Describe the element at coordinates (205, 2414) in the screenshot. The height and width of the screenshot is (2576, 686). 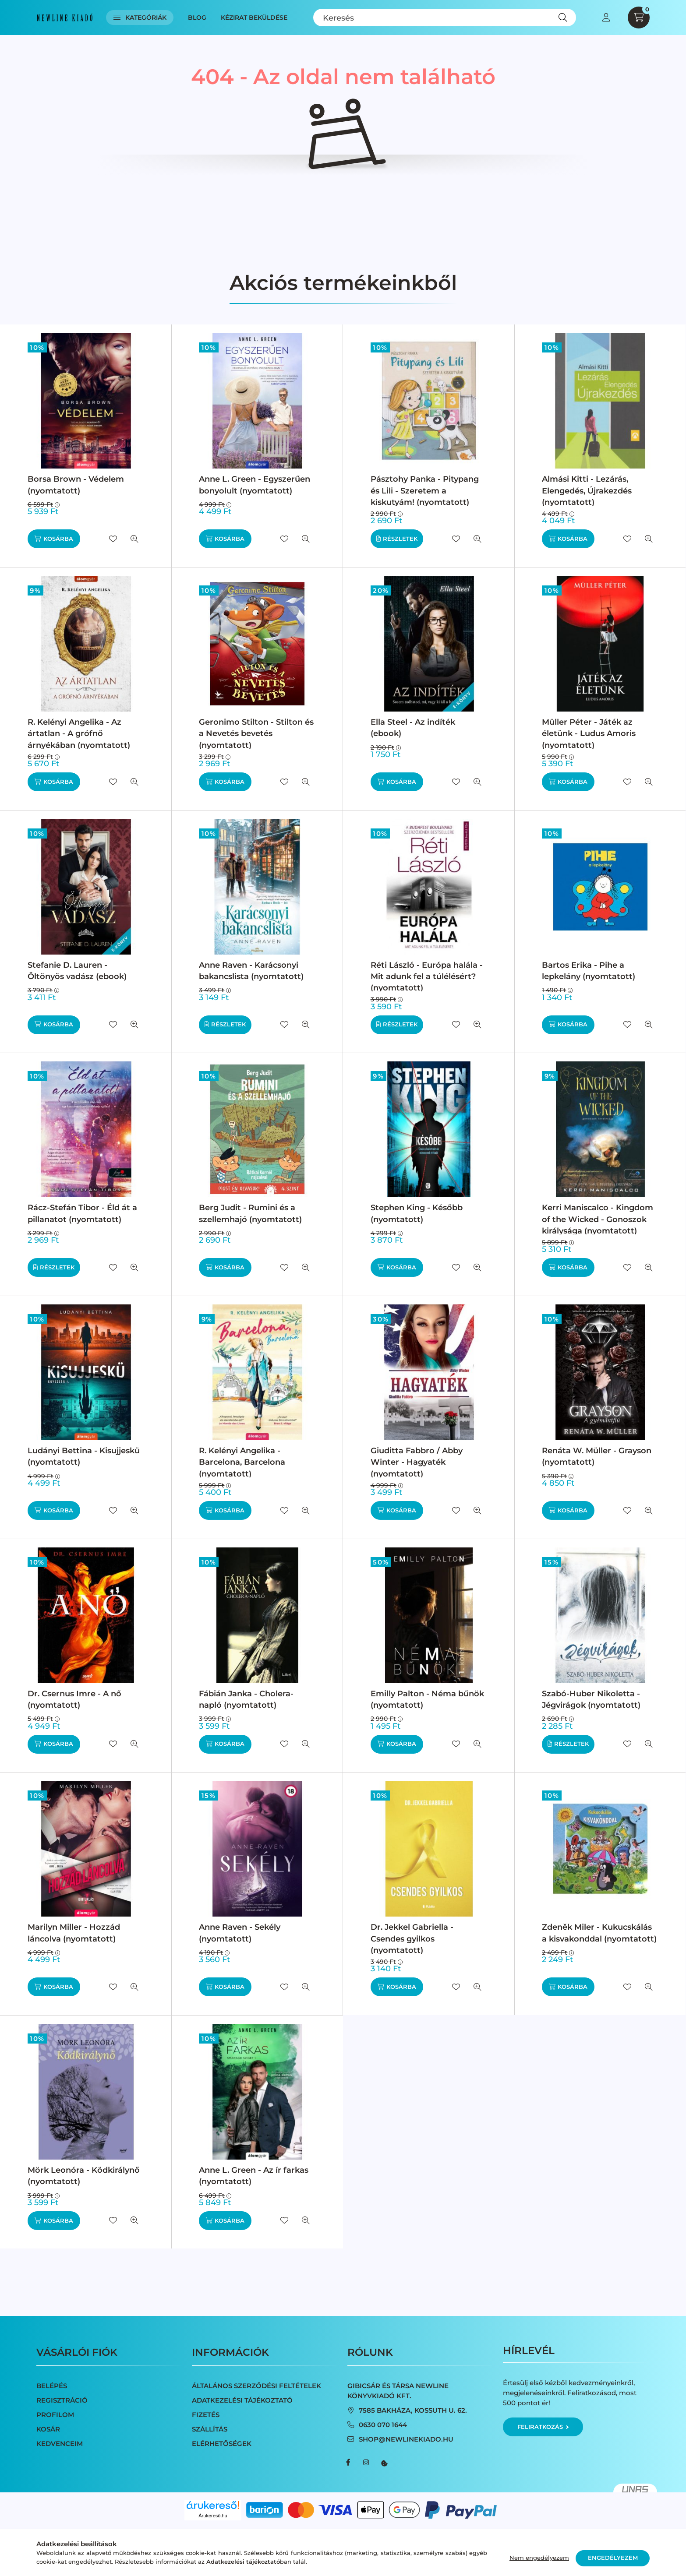
I see `Fizetés` at that location.